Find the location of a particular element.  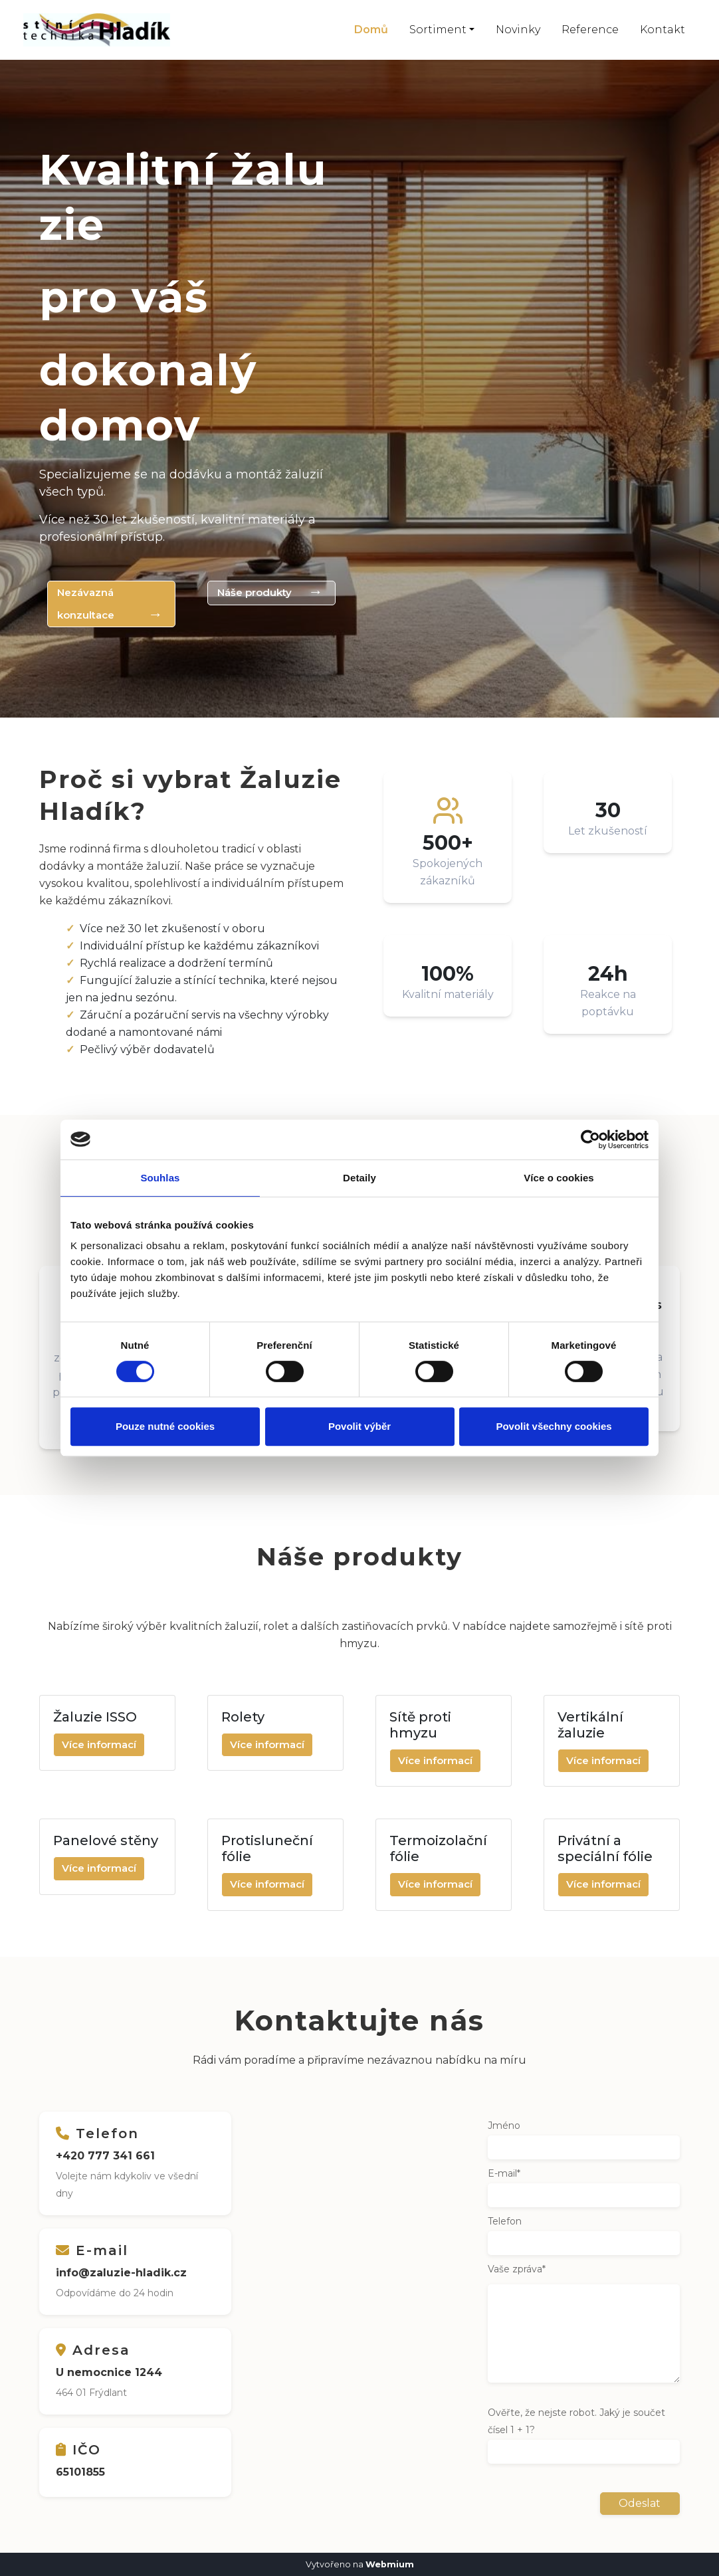

Novinky is located at coordinates (518, 29).